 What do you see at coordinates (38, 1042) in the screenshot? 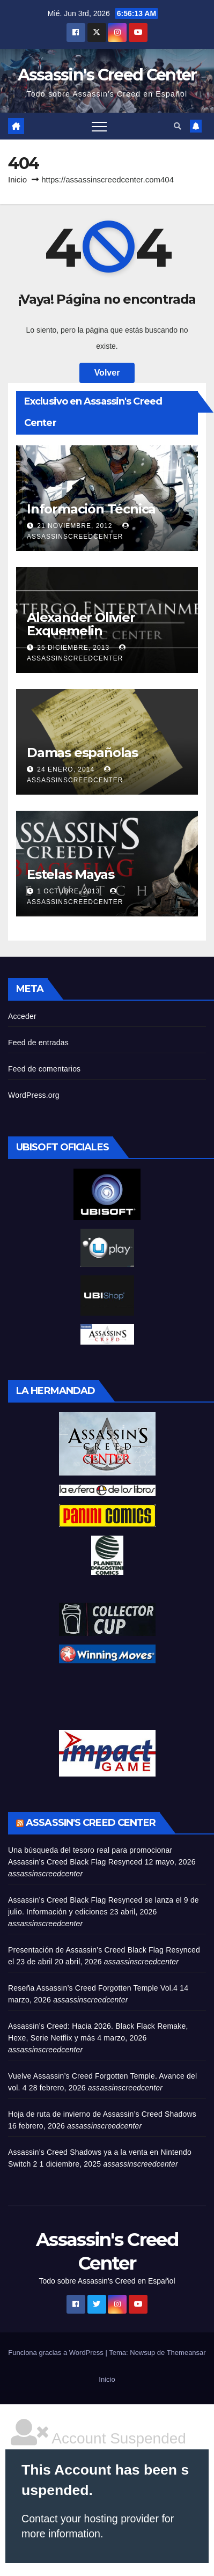
I see `Feed de entradas` at bounding box center [38, 1042].